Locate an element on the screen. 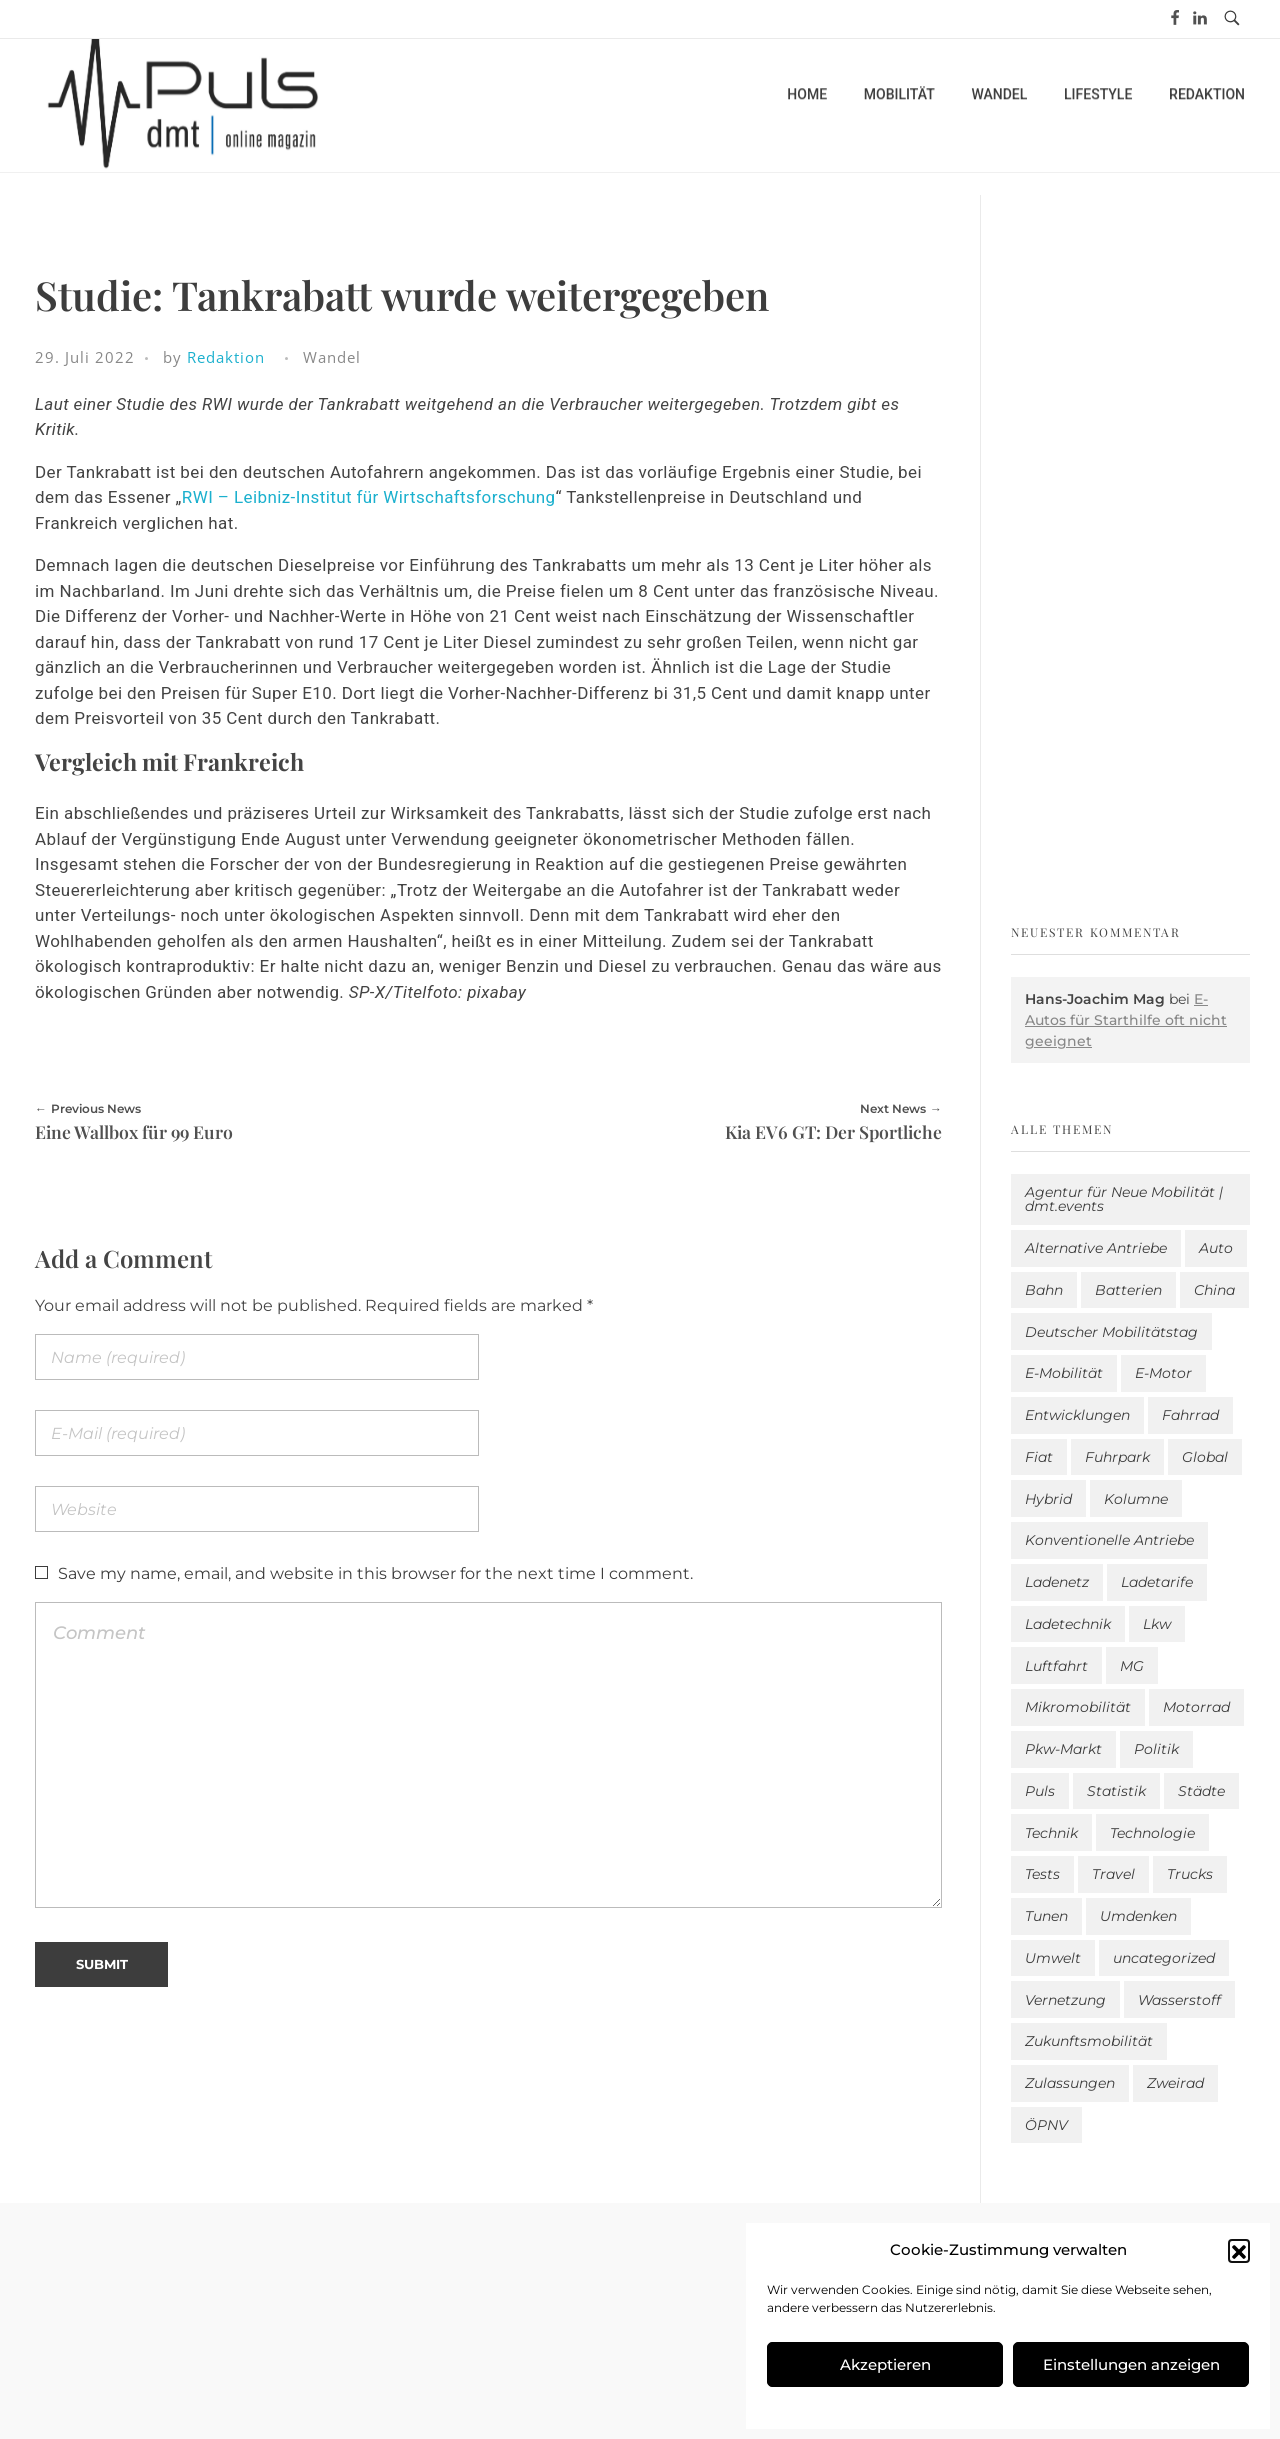 This screenshot has height=2439, width=1280. Alternative Antriebe [Alternative Antriebe (28 Einträge)] is located at coordinates (1096, 1248).